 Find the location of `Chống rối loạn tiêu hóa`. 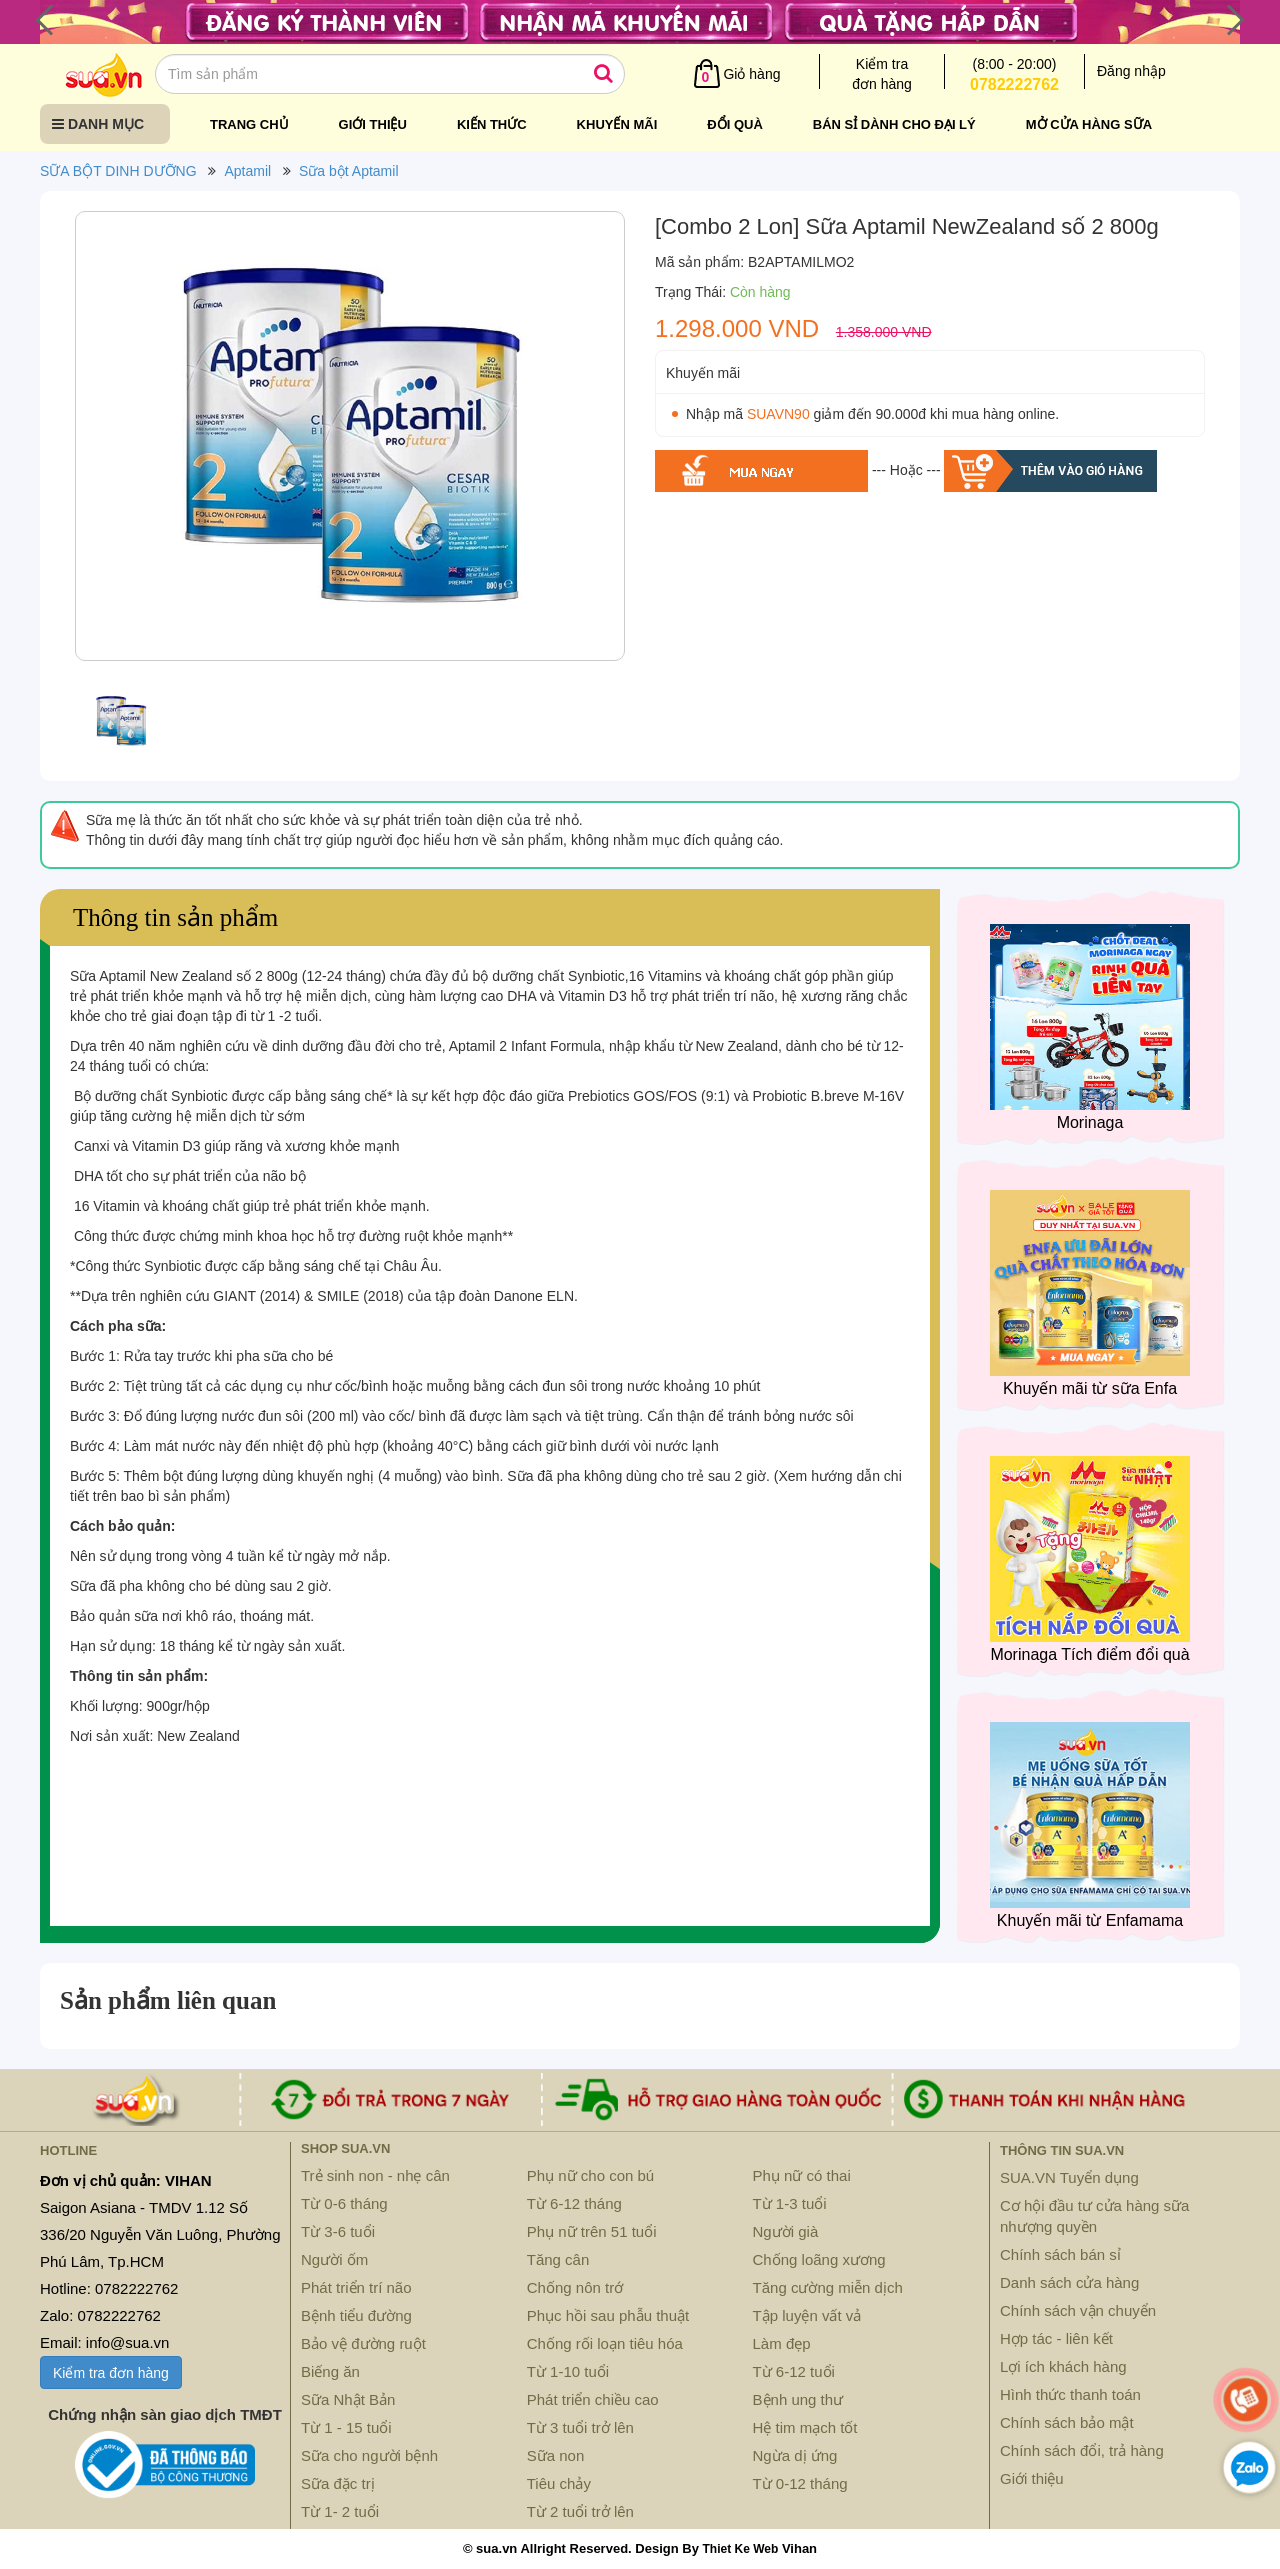

Chống rối loạn tiêu hóa is located at coordinates (605, 2343).